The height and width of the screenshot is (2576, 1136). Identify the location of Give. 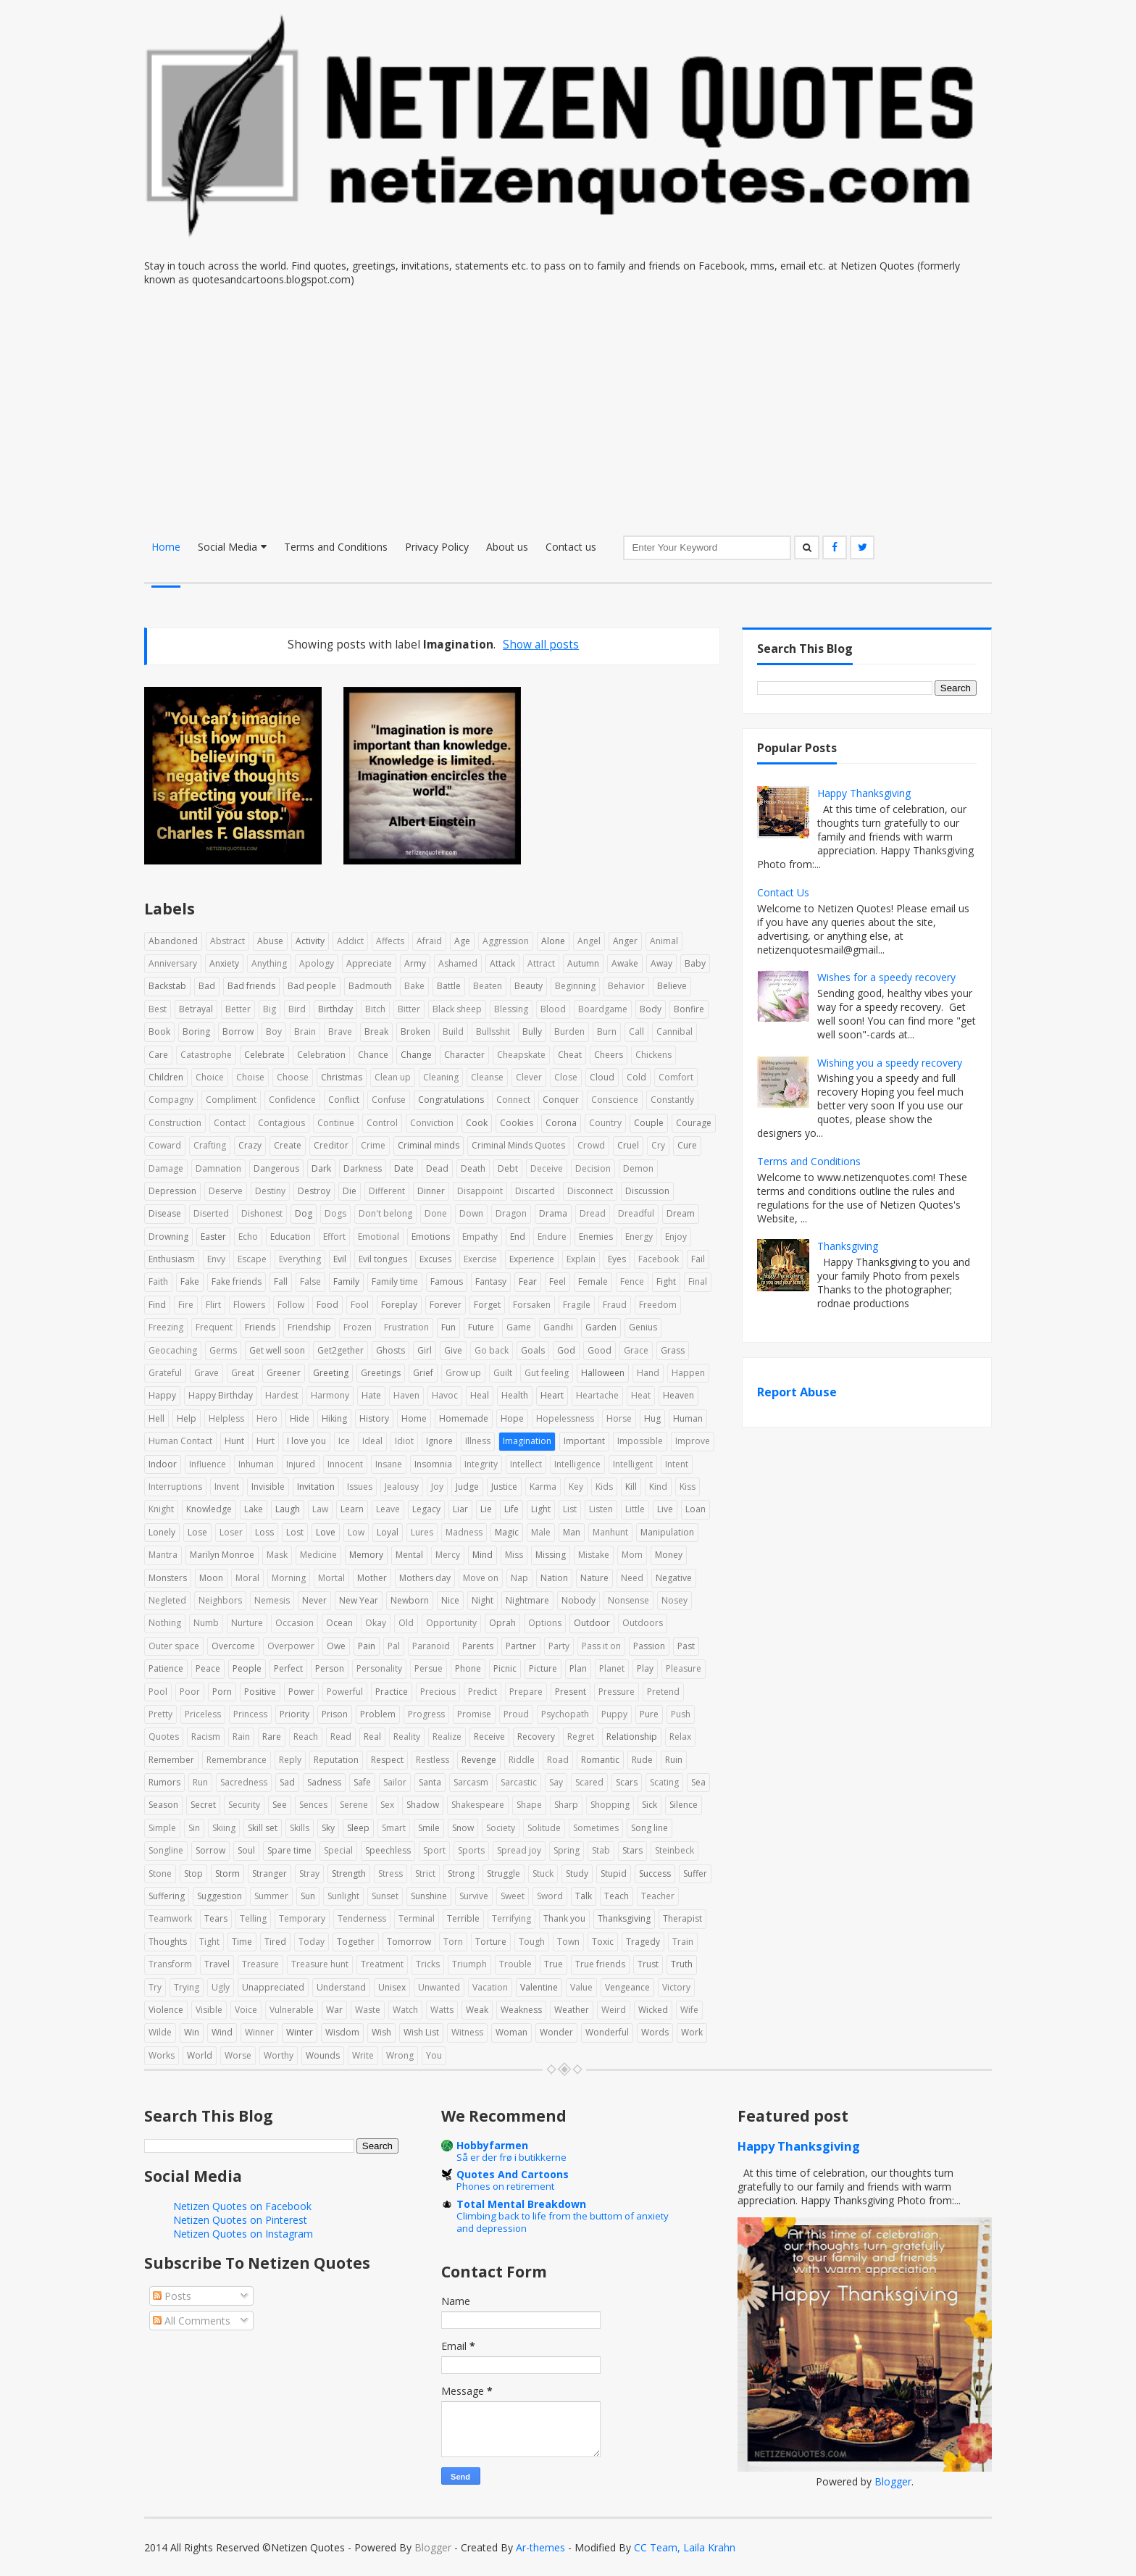
(453, 1350).